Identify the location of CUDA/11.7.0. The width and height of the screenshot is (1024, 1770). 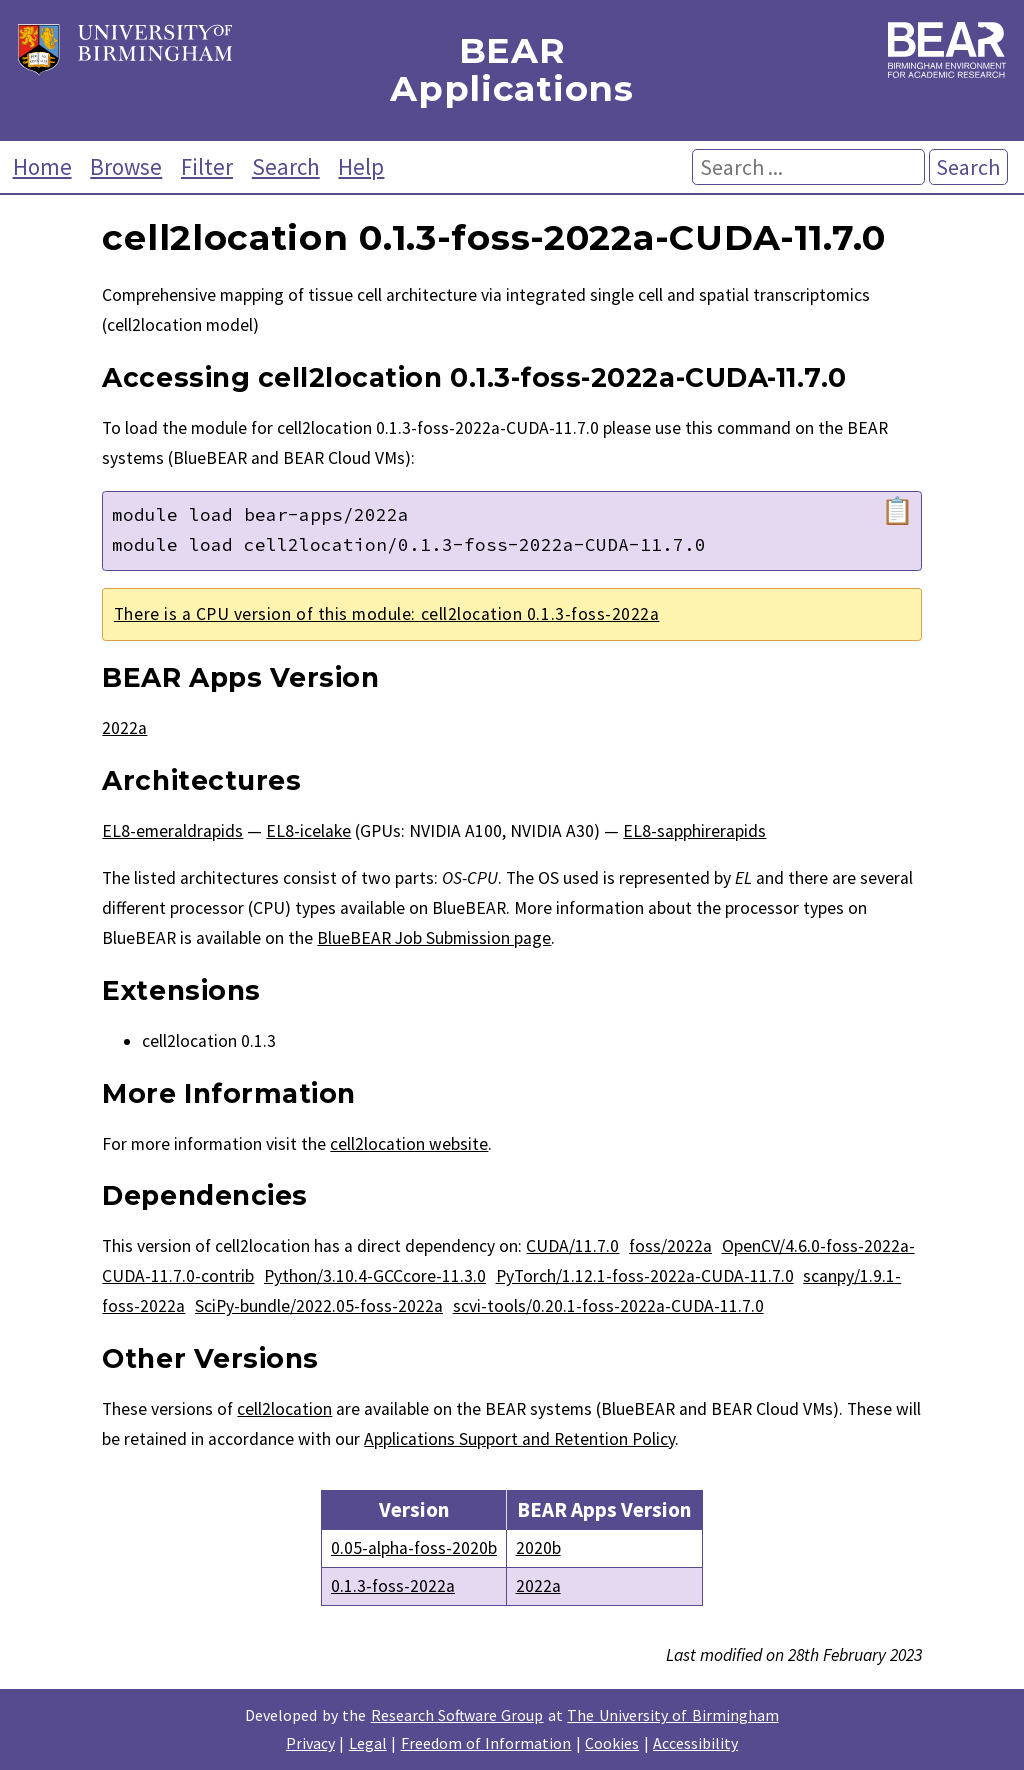
(572, 1246).